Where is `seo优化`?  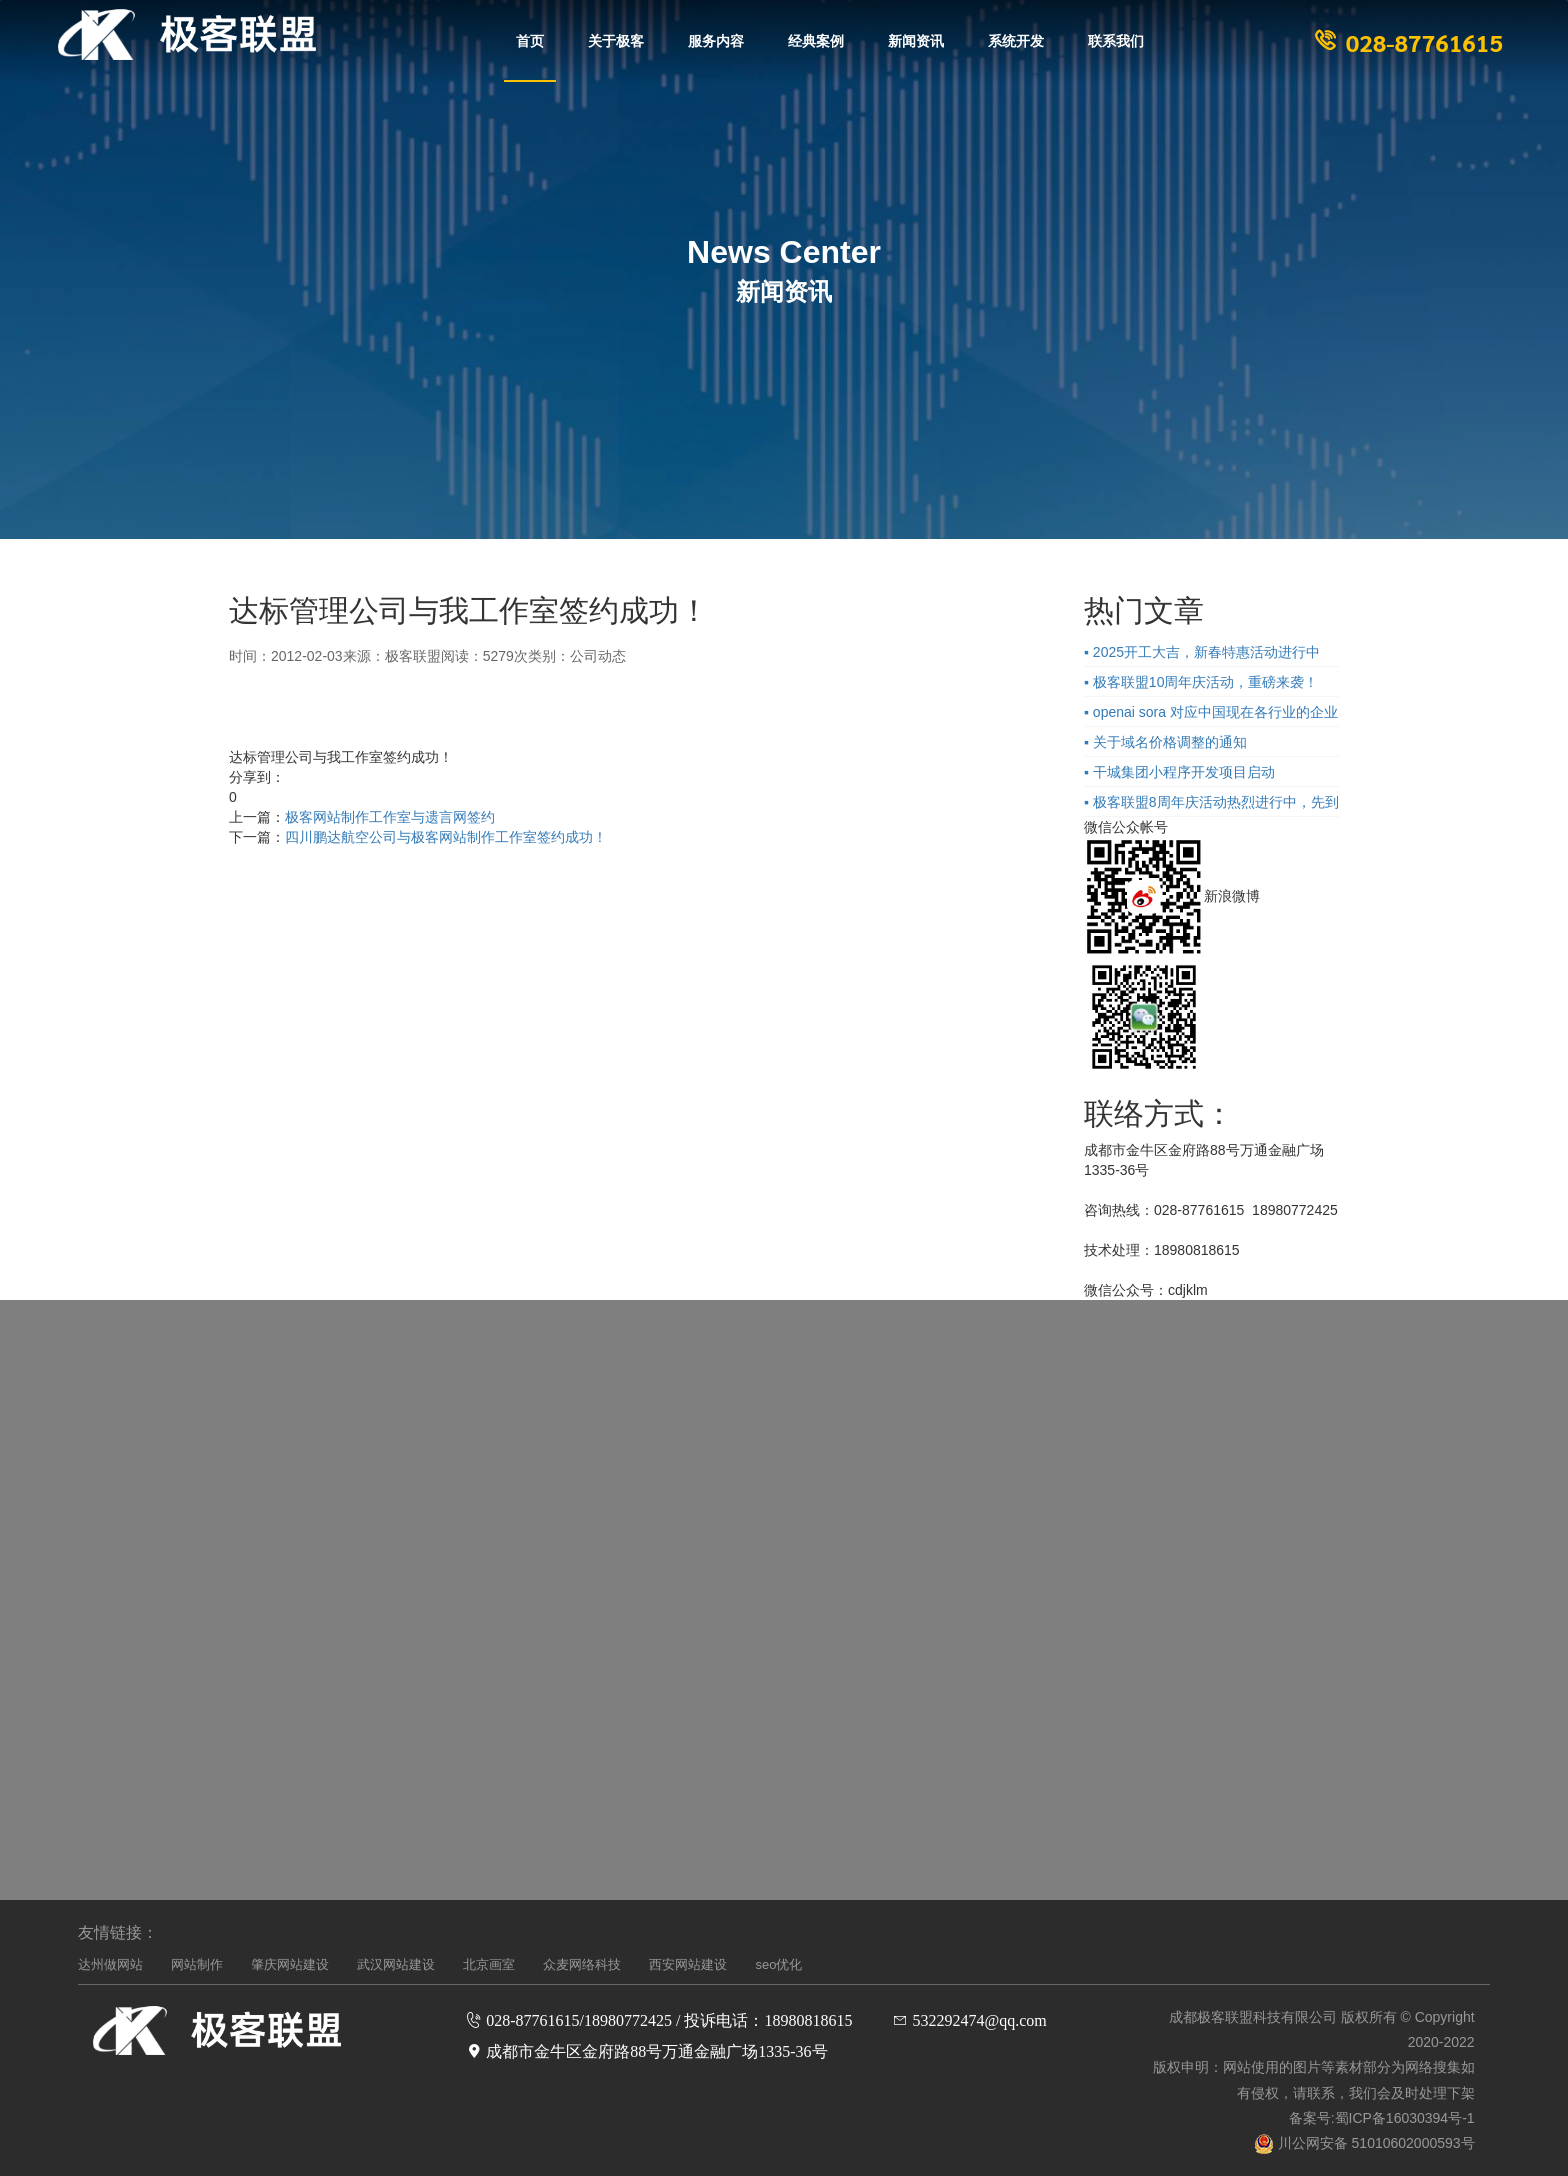
seo优化 is located at coordinates (778, 1964).